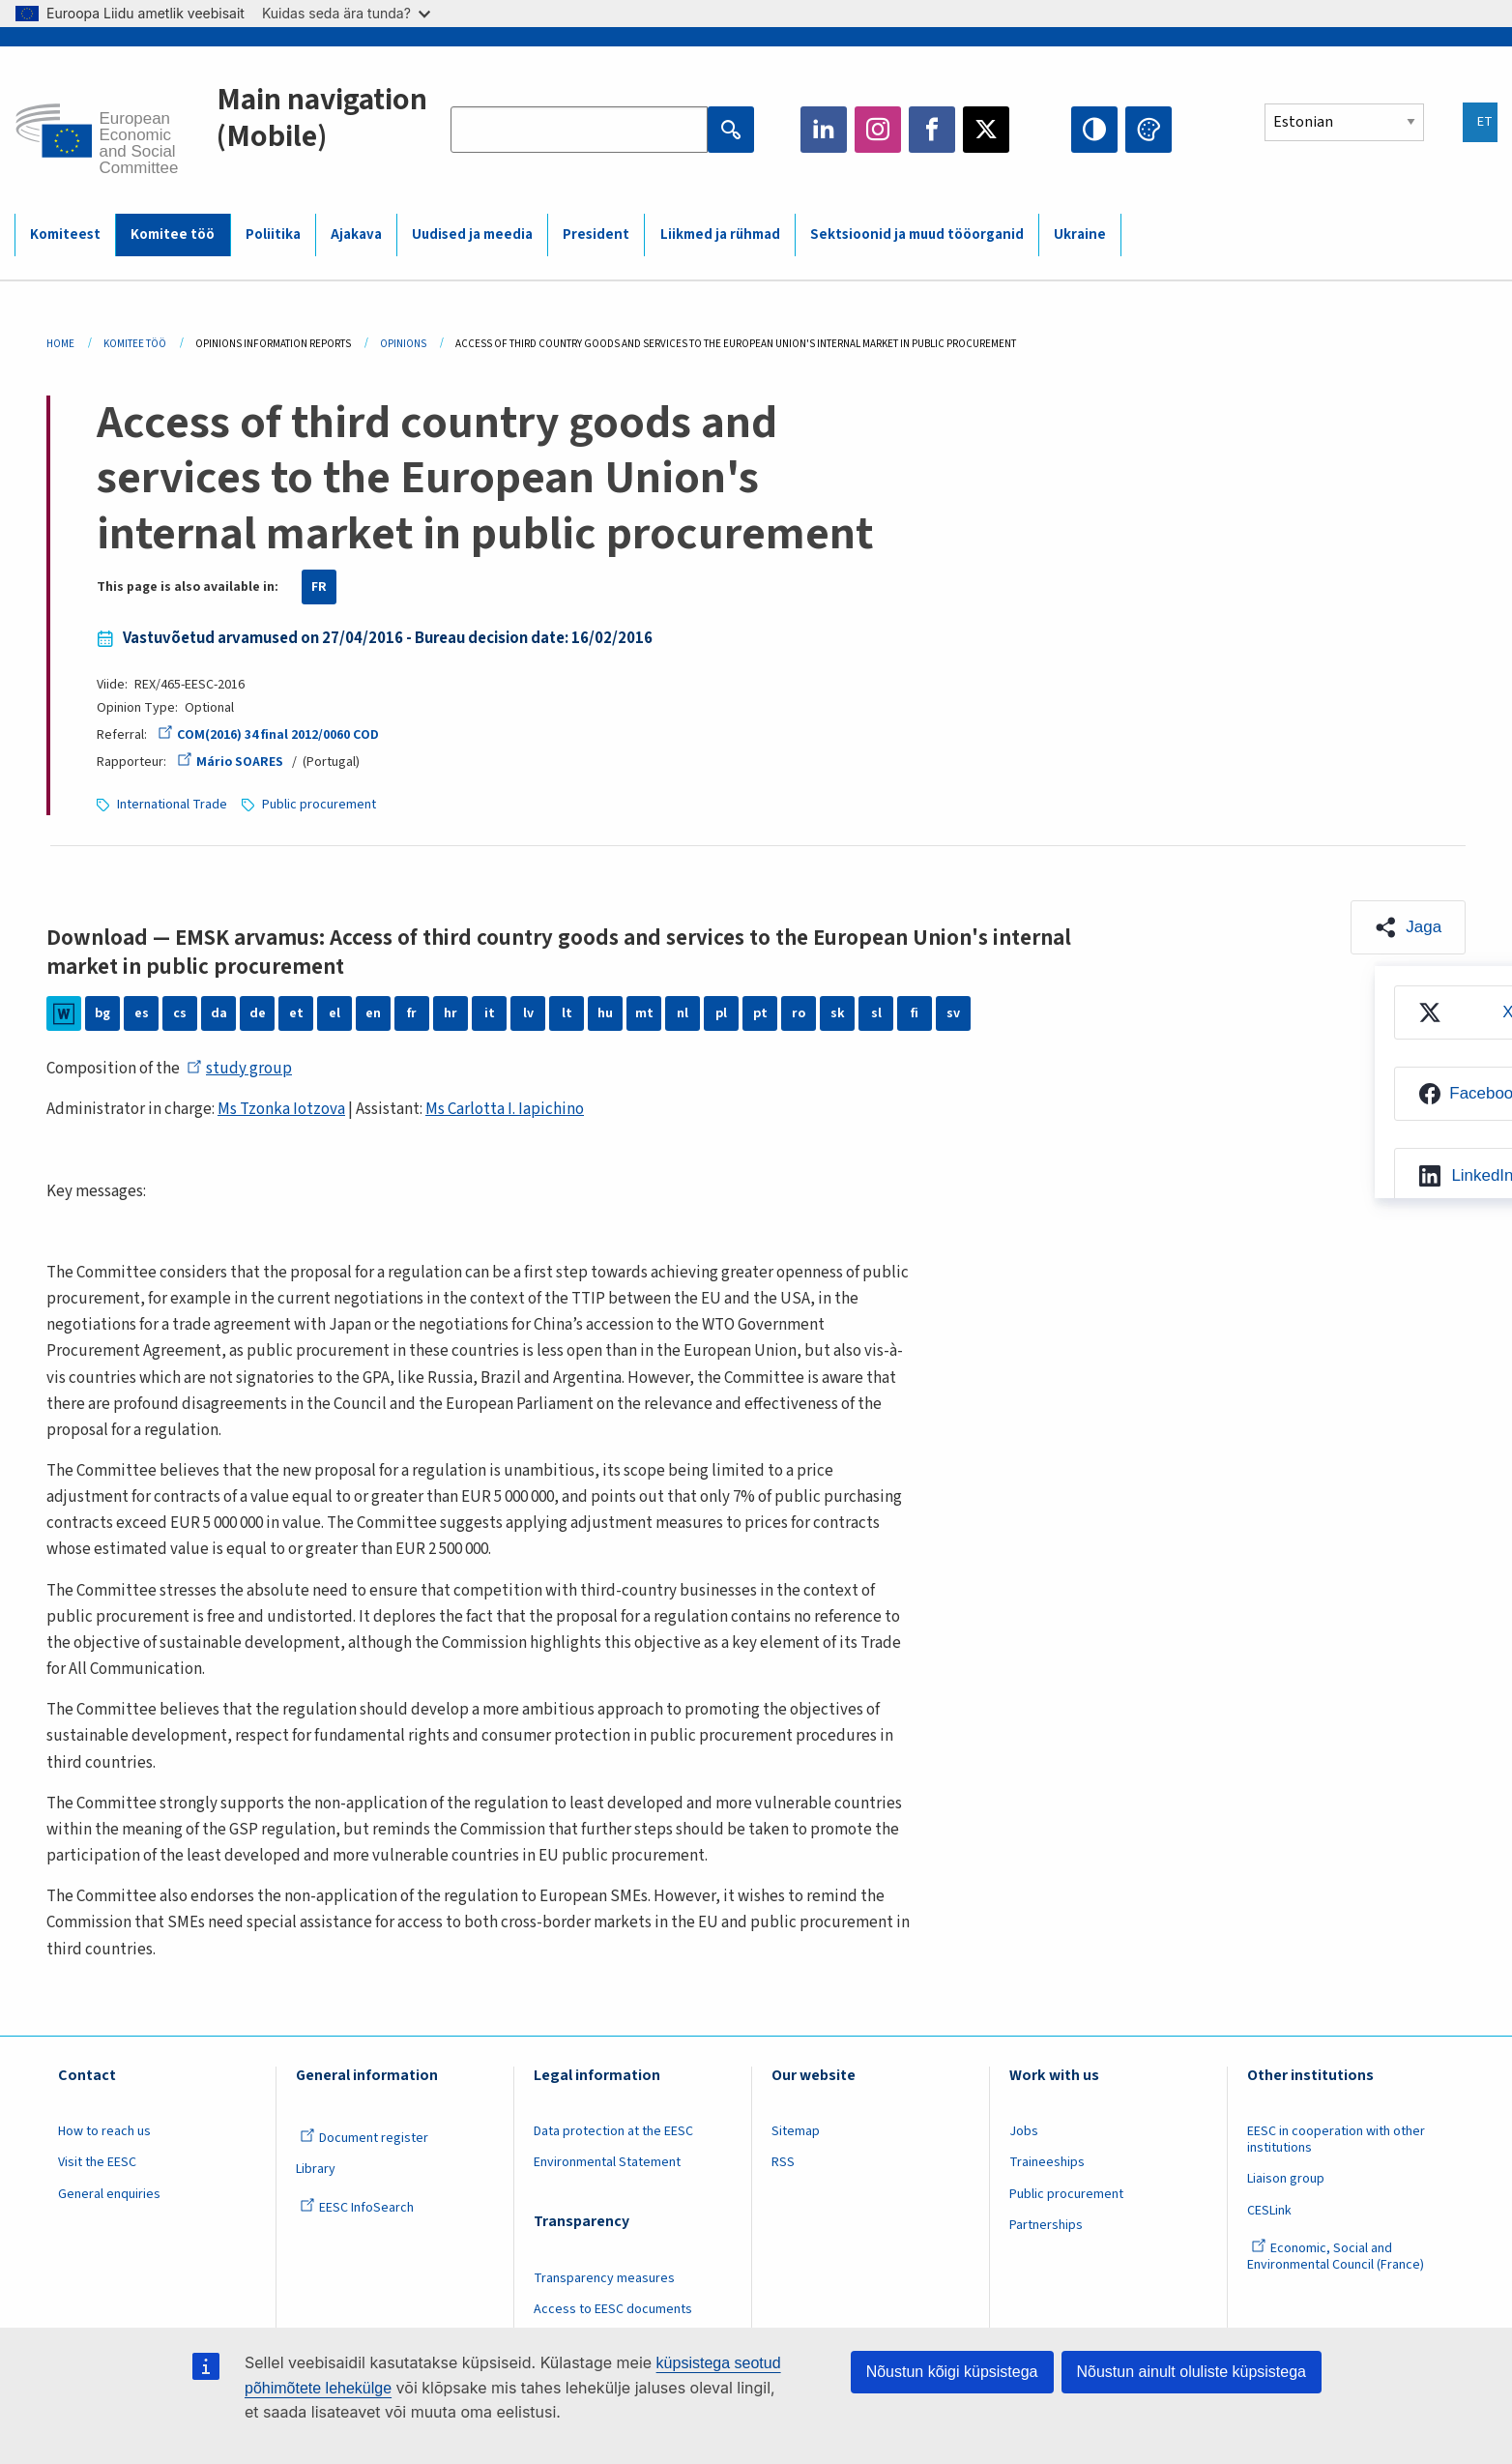  What do you see at coordinates (109, 2194) in the screenshot?
I see `General enquiries` at bounding box center [109, 2194].